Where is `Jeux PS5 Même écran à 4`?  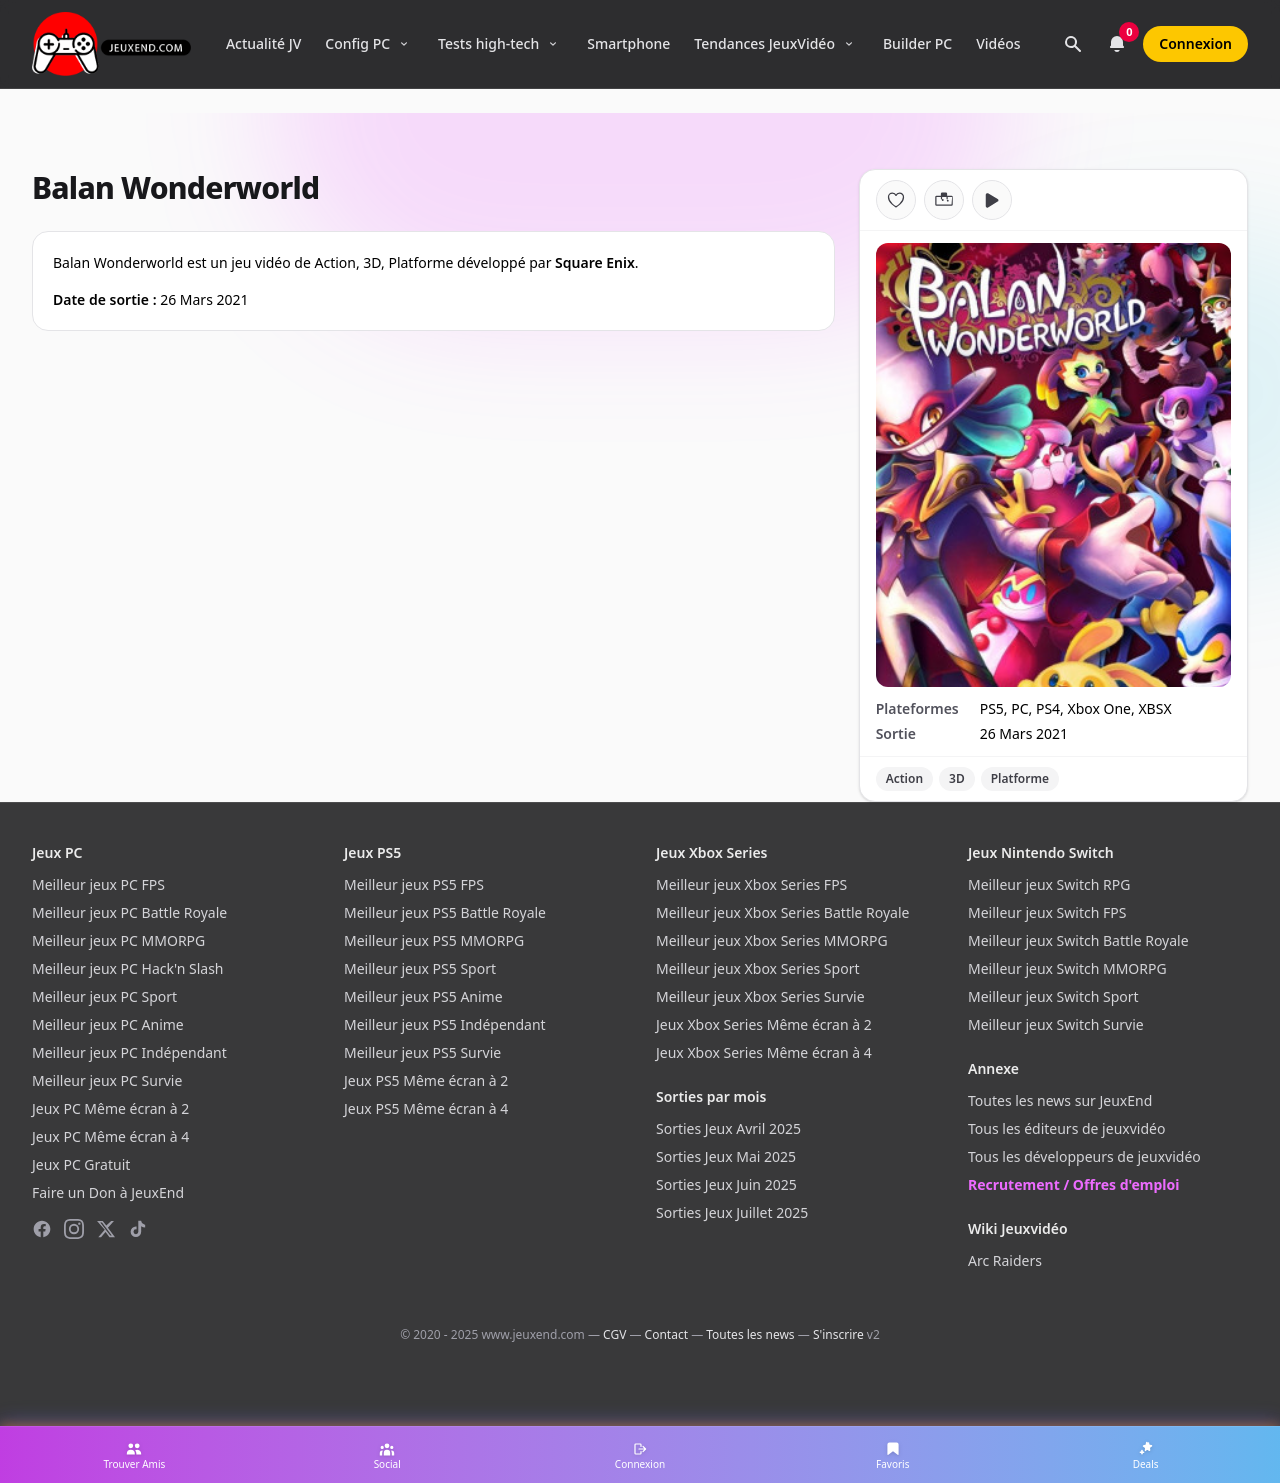 Jeux PS5 Même écran à 4 is located at coordinates (426, 1108).